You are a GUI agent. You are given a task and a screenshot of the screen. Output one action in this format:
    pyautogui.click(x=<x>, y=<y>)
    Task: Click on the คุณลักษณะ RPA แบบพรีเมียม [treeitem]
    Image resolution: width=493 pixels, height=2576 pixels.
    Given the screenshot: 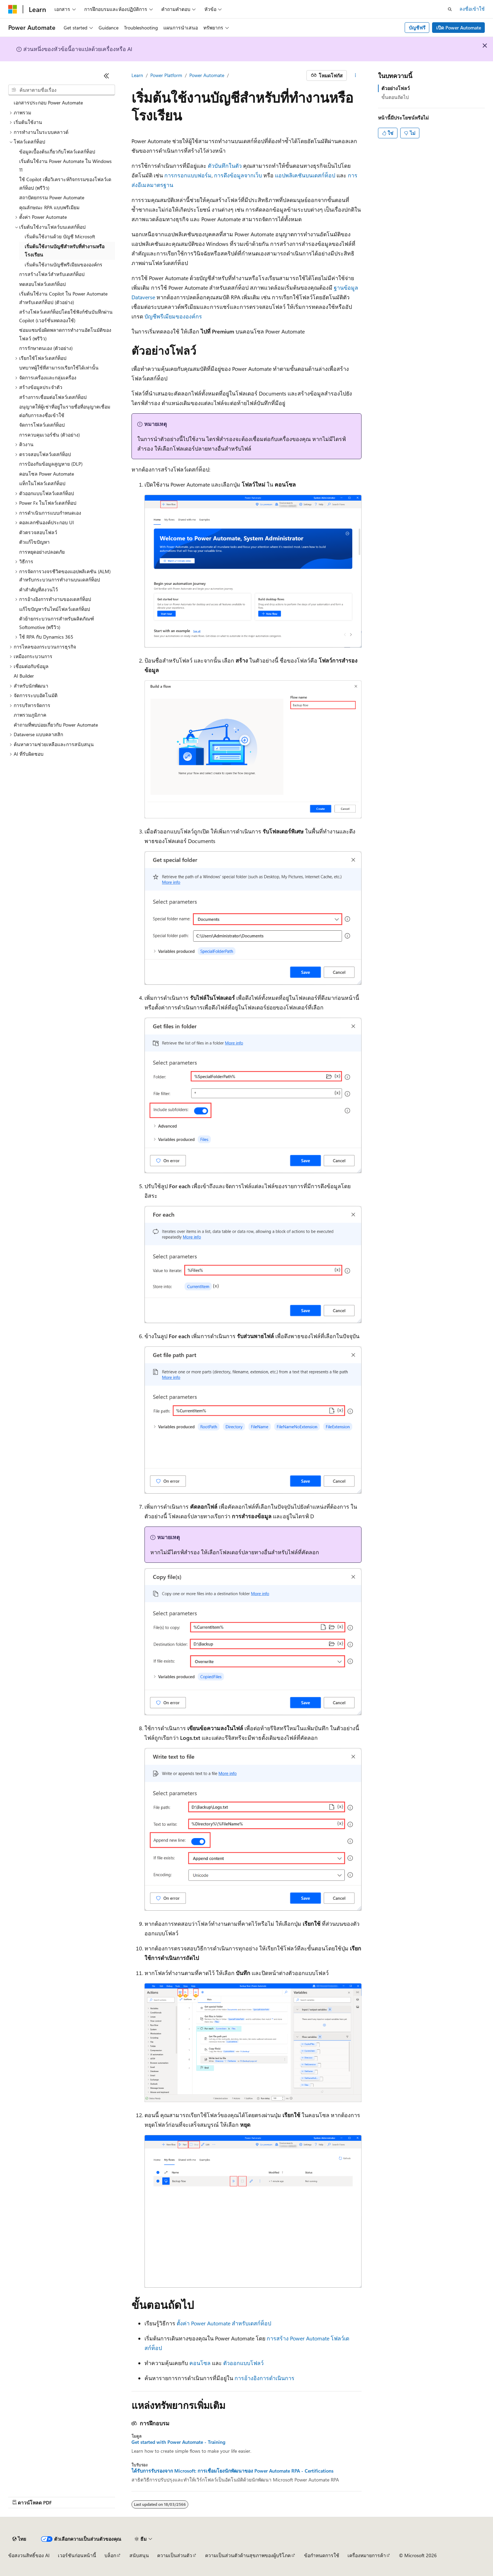 What is the action you would take?
    pyautogui.click(x=49, y=207)
    